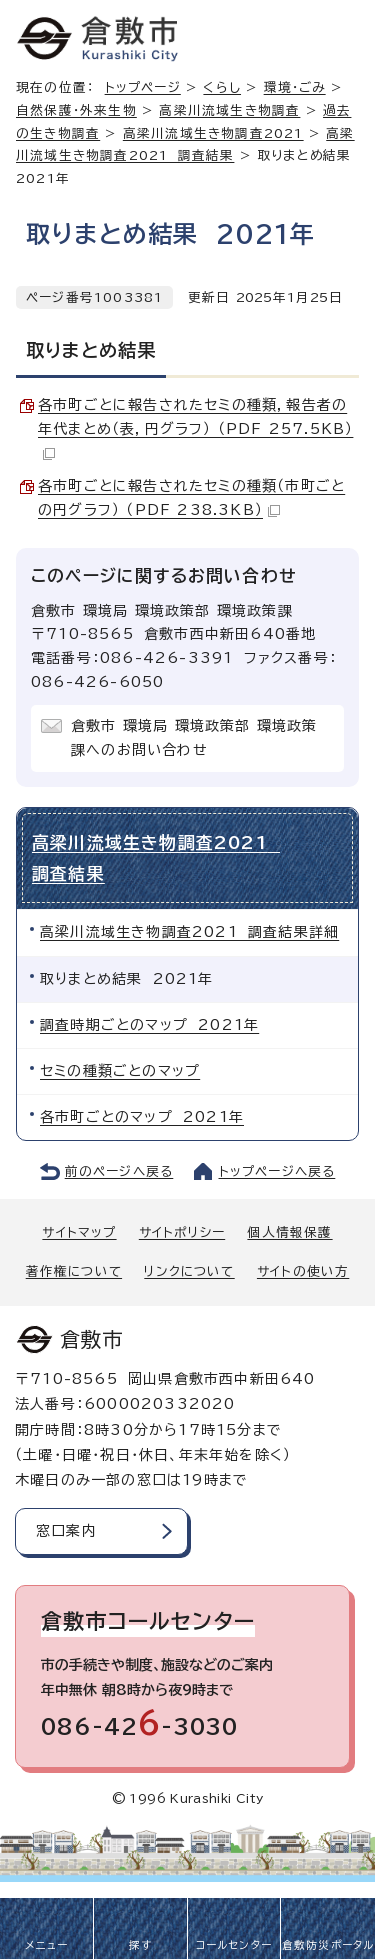  What do you see at coordinates (234, 1945) in the screenshot?
I see `コールセンター` at bounding box center [234, 1945].